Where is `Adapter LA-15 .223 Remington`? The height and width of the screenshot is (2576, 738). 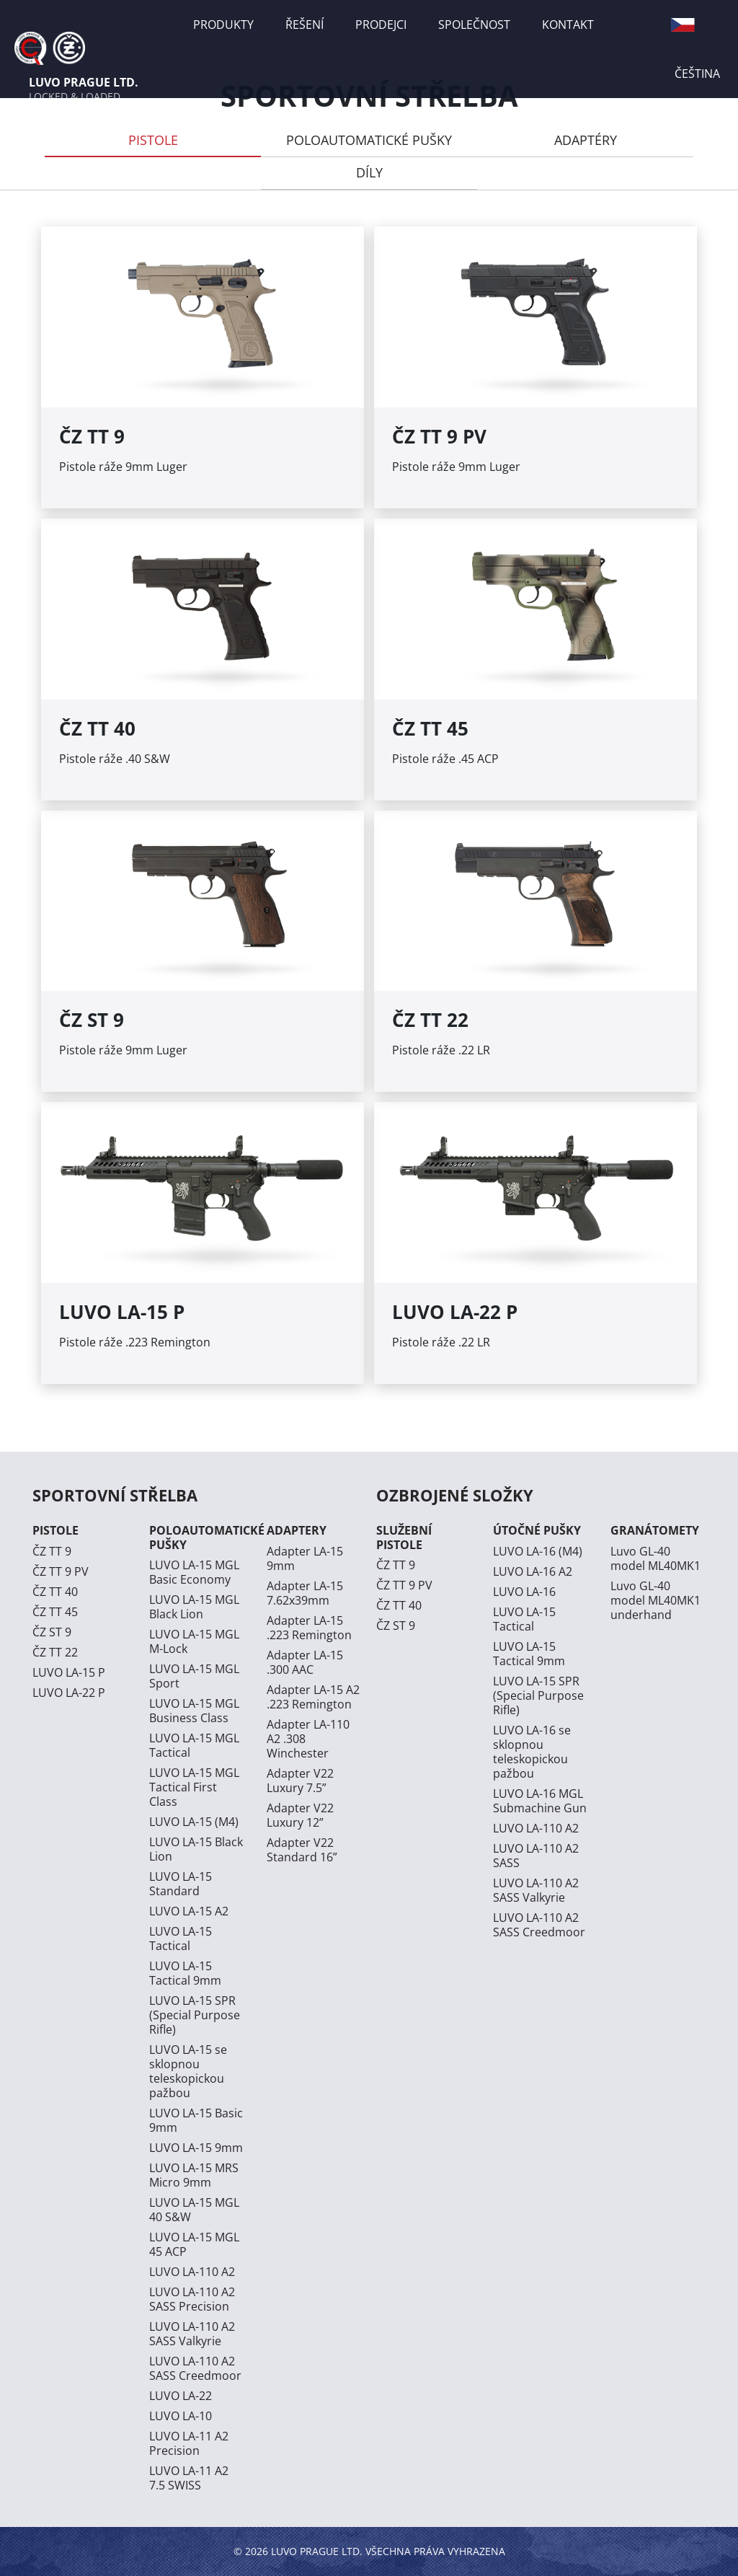
Adapter LA-15 .223 Remington is located at coordinates (309, 1628).